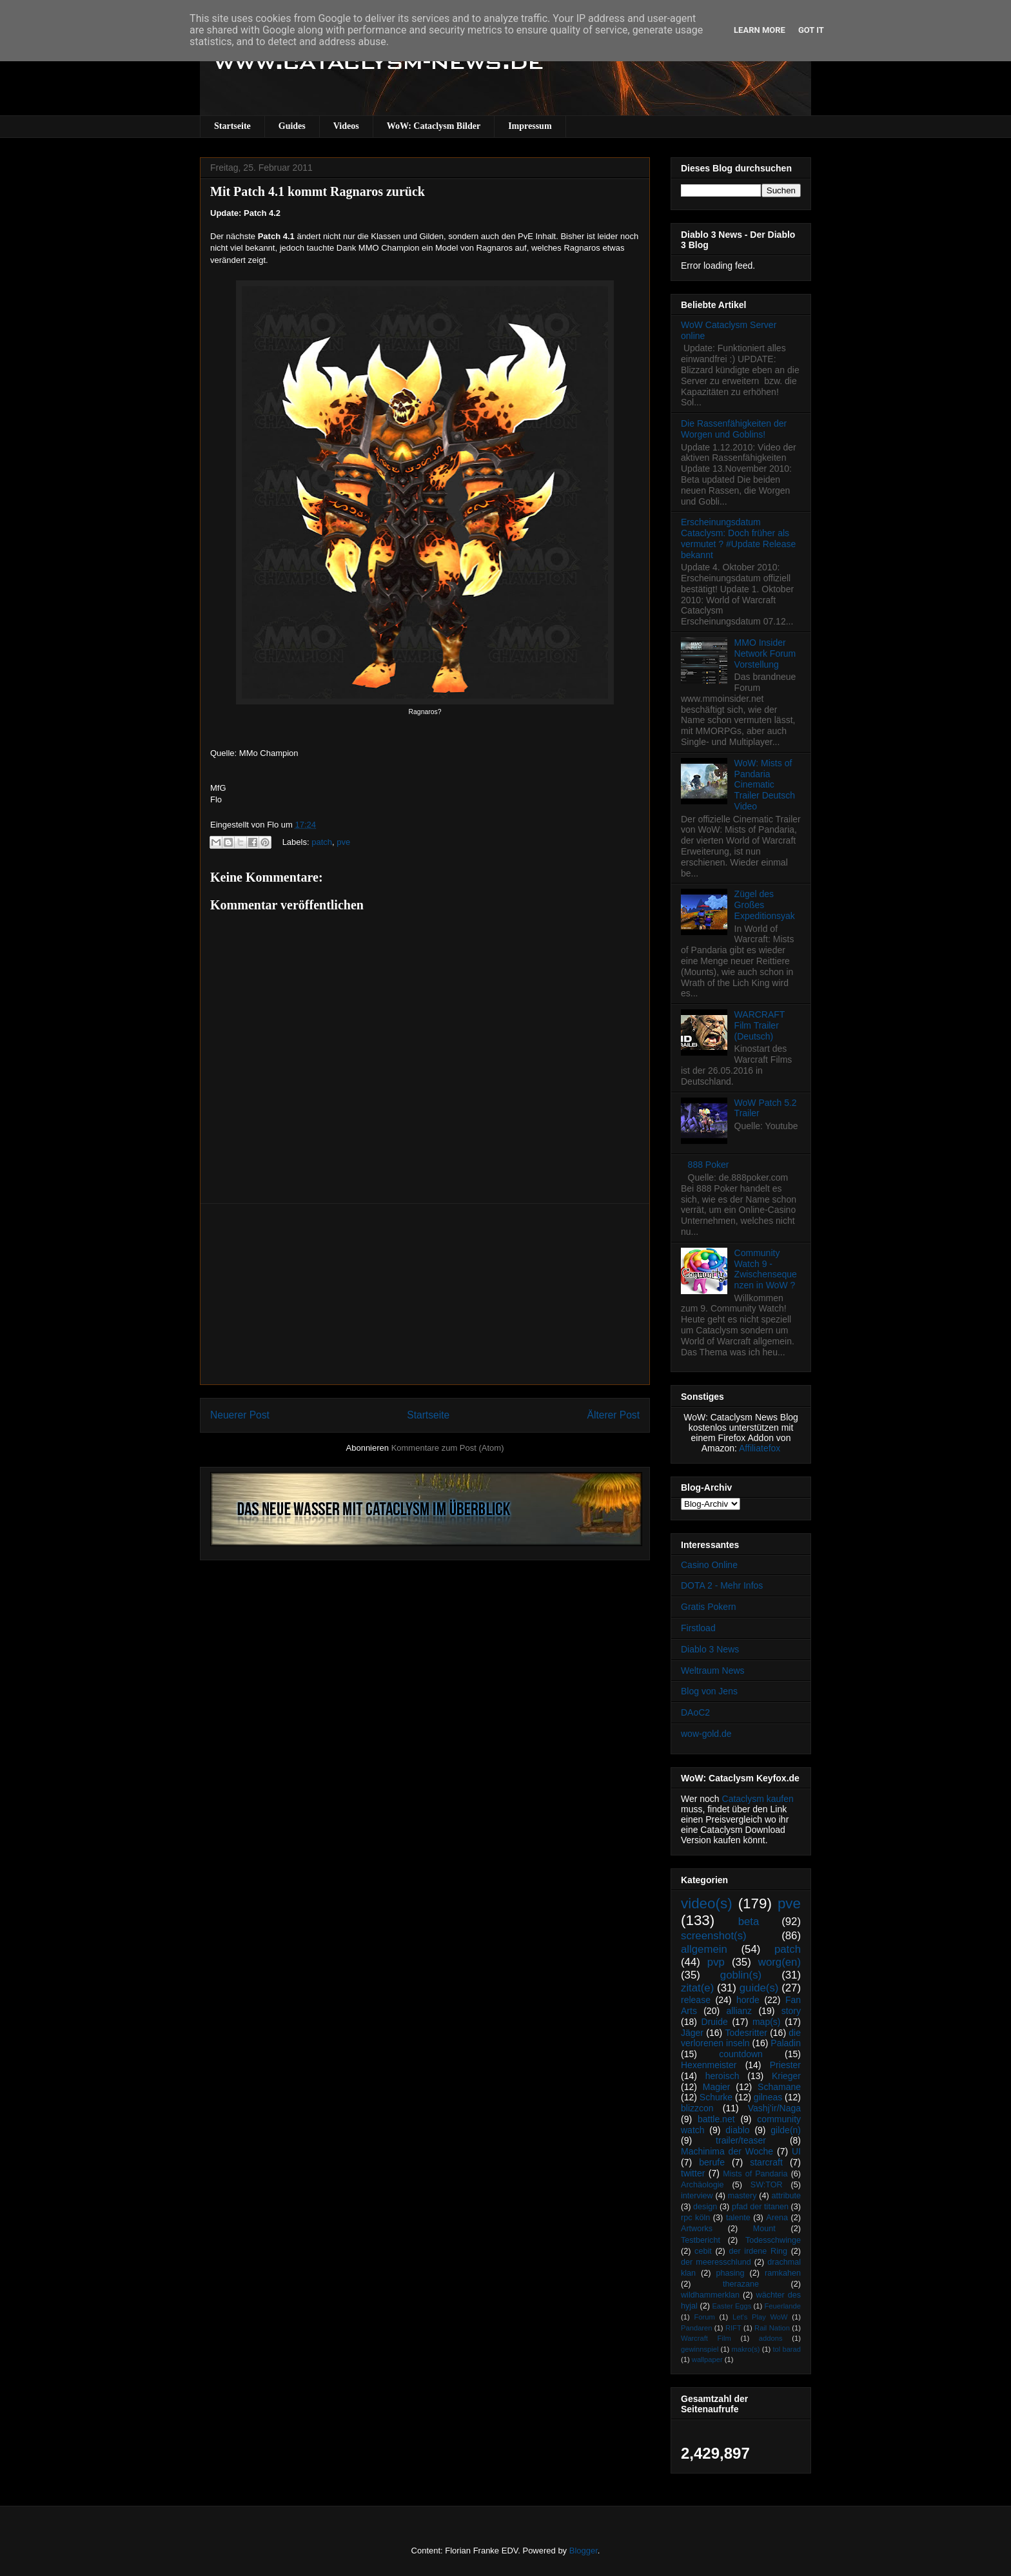  I want to click on Pandaren, so click(696, 2328).